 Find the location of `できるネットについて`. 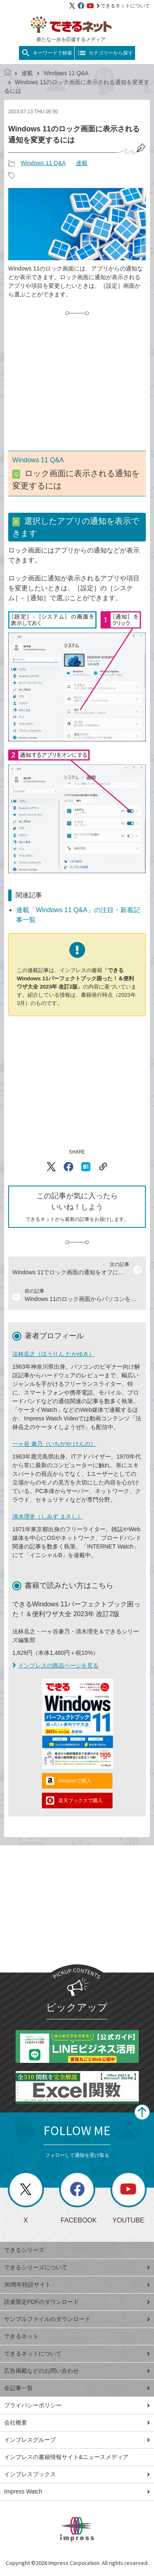

できるネットについて is located at coordinates (123, 6).